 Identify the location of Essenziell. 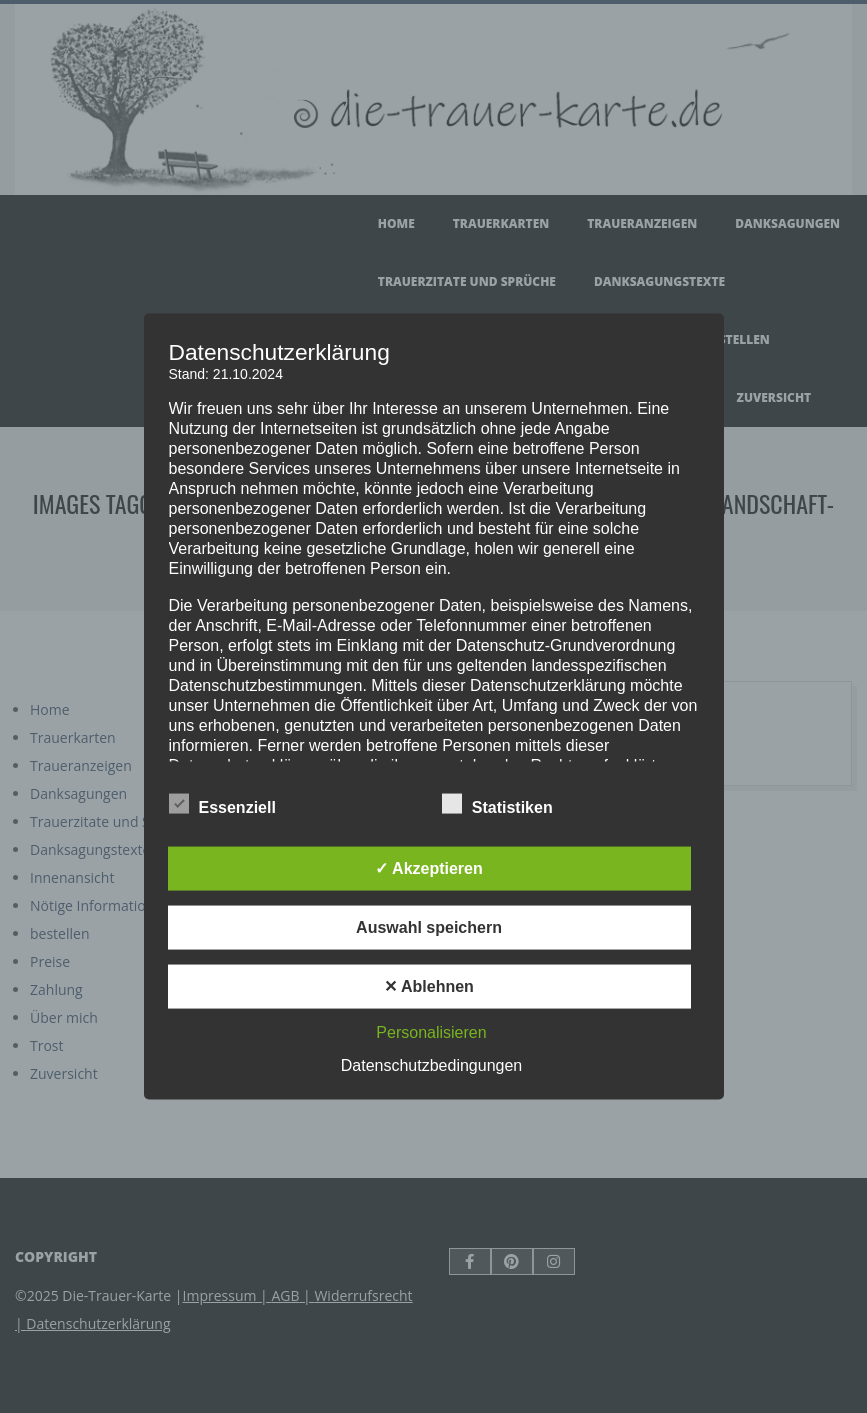
(222, 805).